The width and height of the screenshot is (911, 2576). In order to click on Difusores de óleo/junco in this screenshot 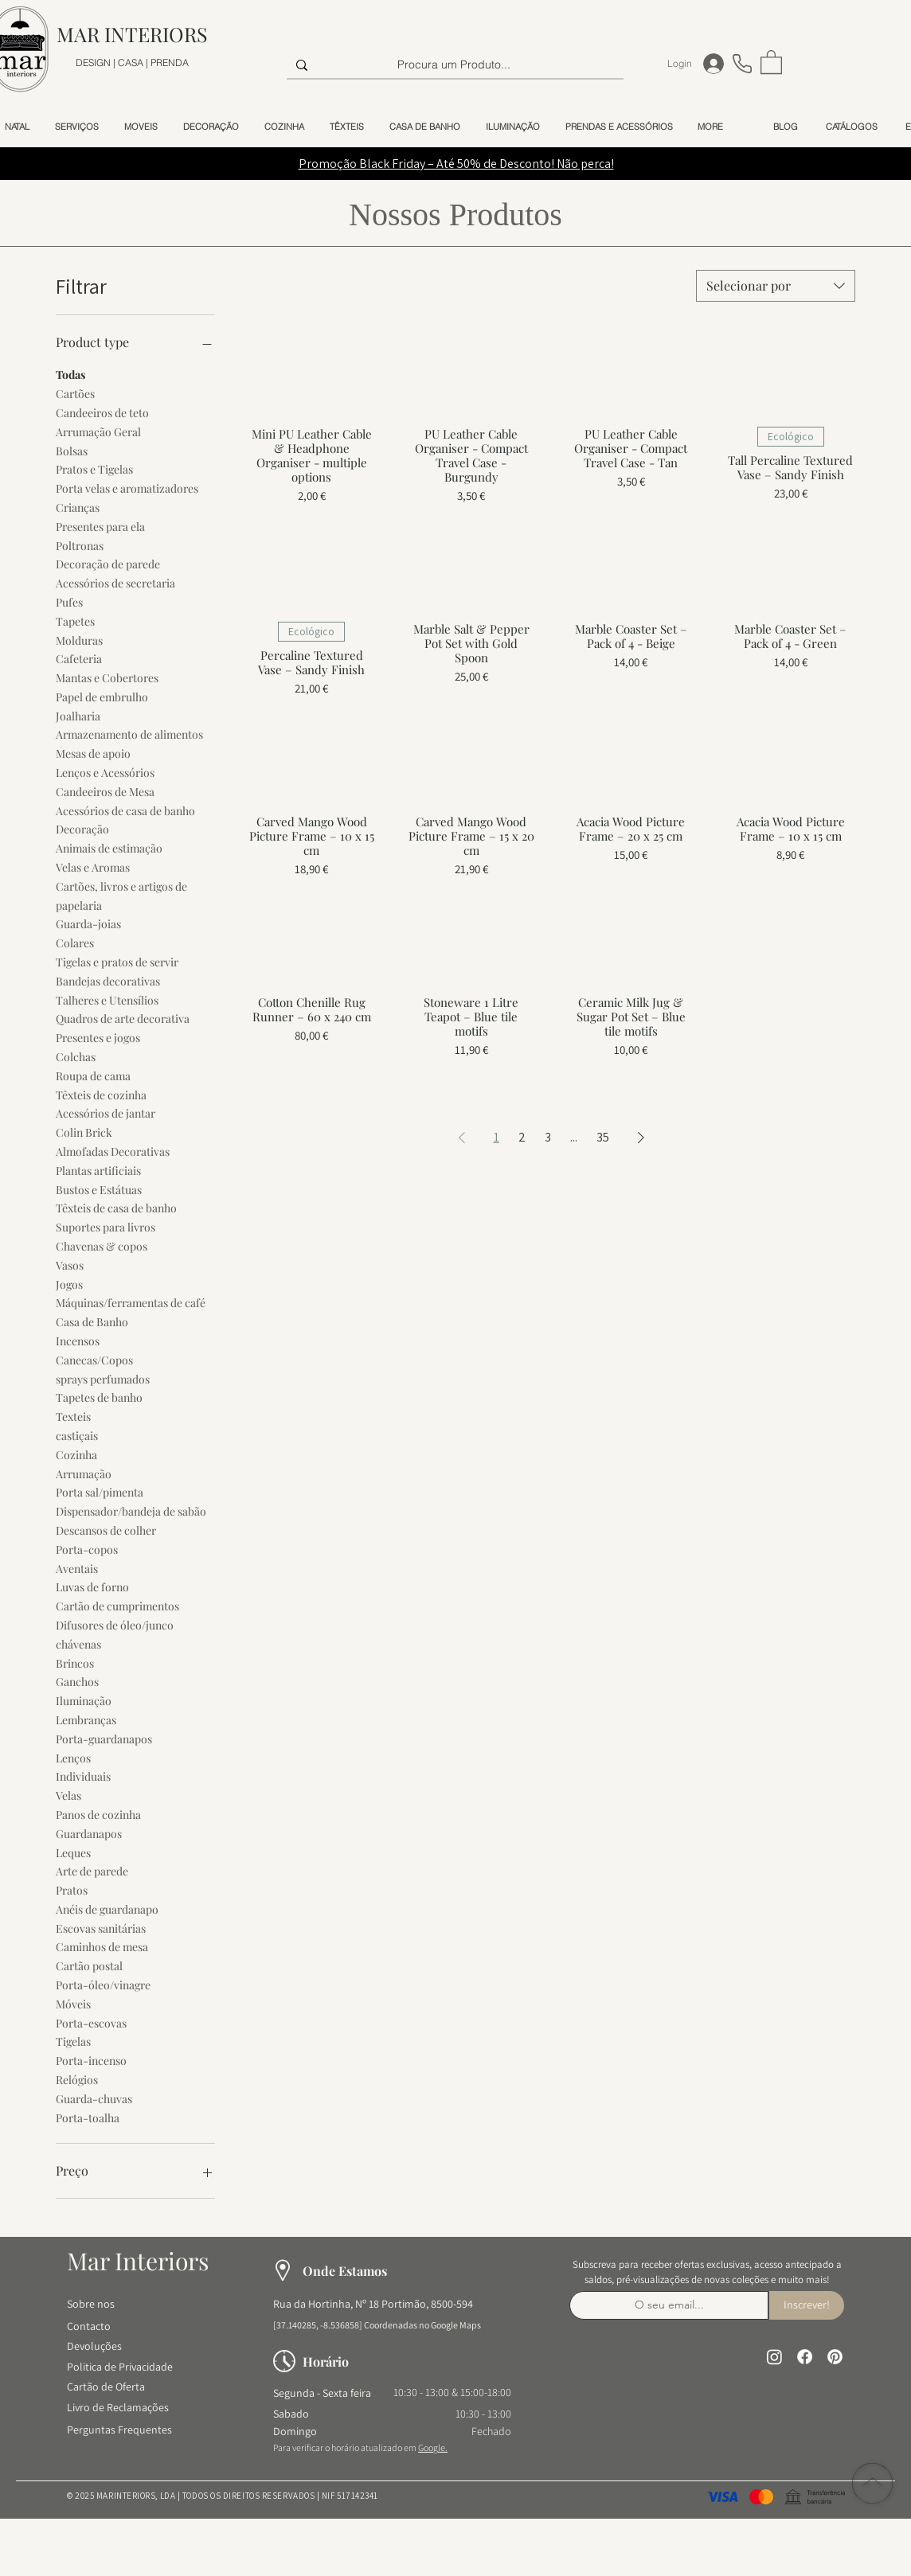, I will do `click(115, 1624)`.